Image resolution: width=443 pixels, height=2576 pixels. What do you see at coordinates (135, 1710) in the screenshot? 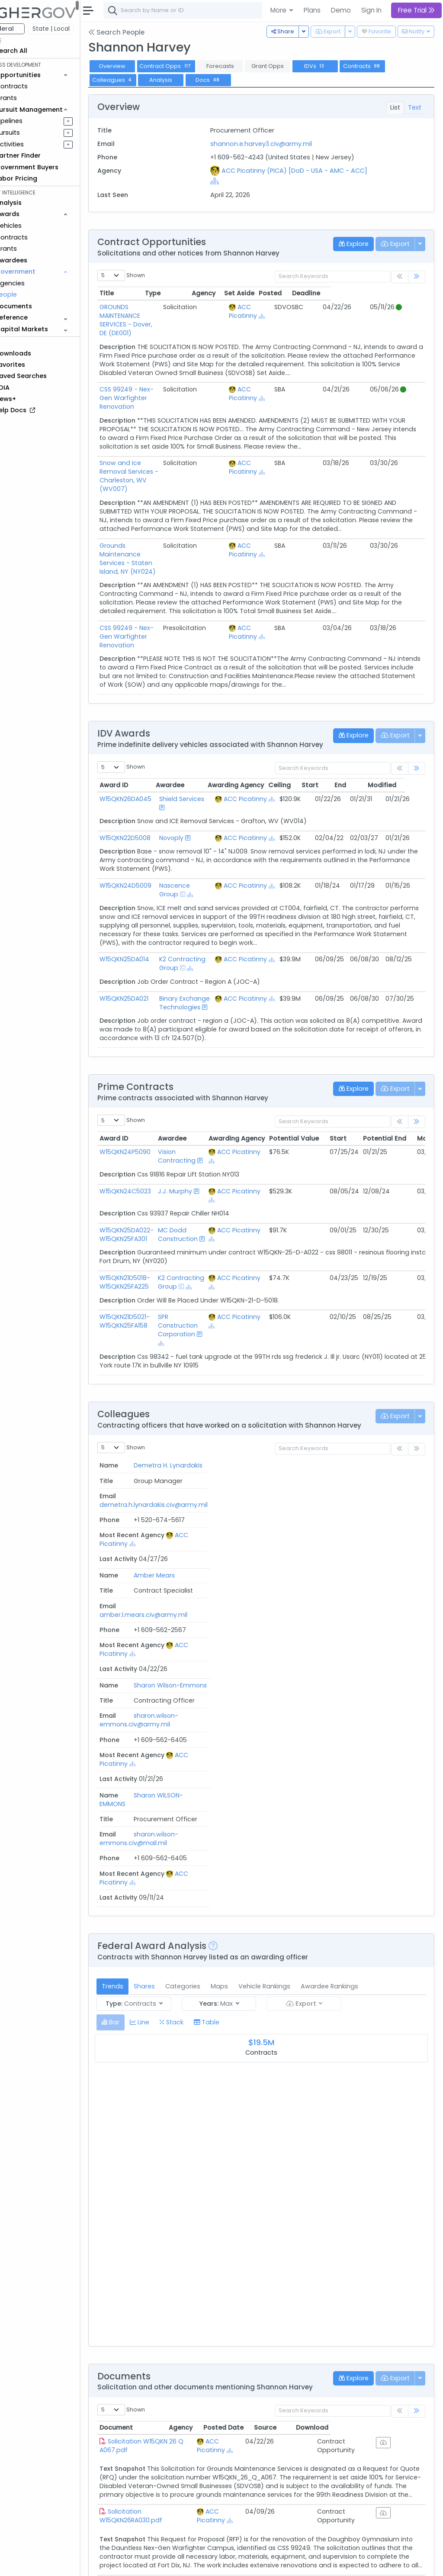
I see `[tab]` at bounding box center [135, 1710].